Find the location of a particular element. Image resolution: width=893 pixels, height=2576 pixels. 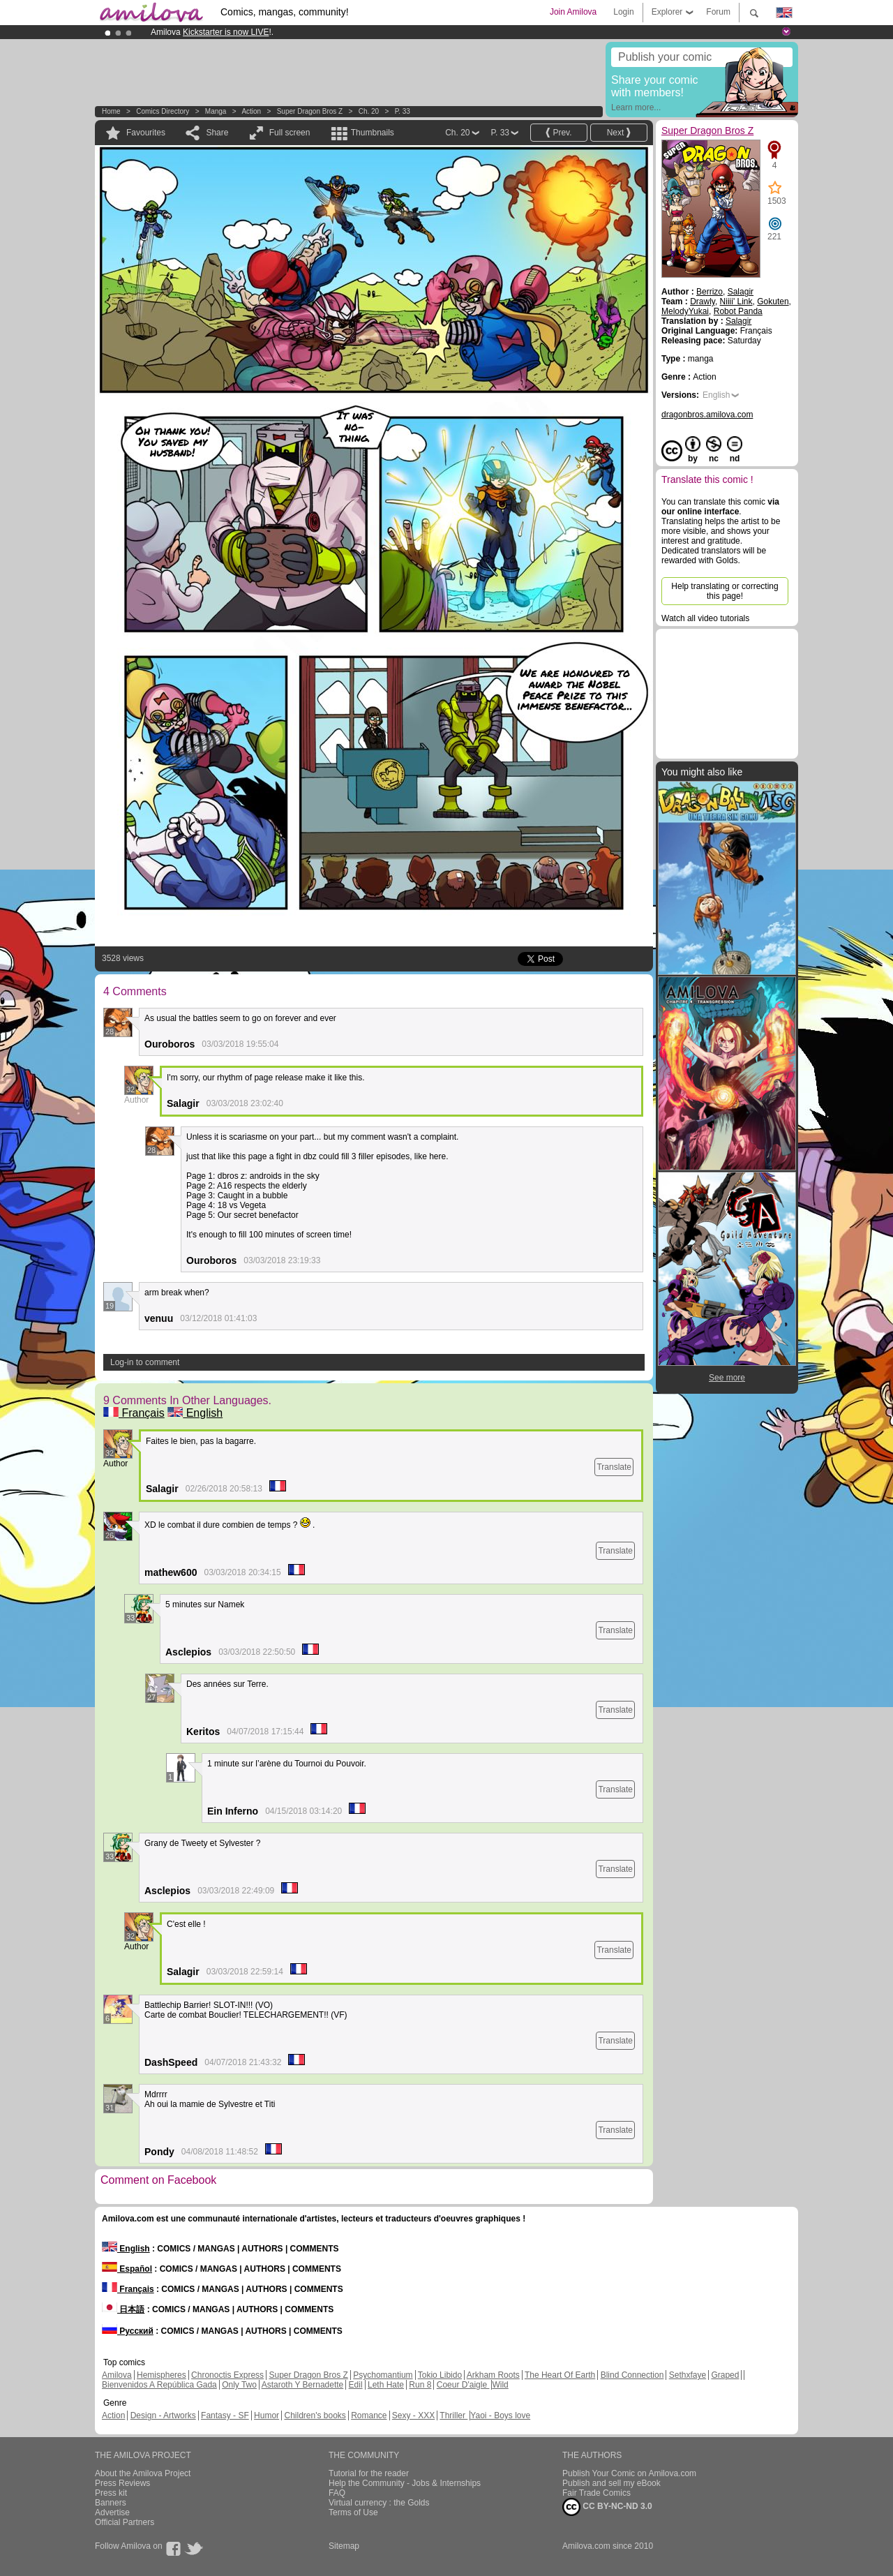

Super Dragon Bros Z is located at coordinates (310, 111).